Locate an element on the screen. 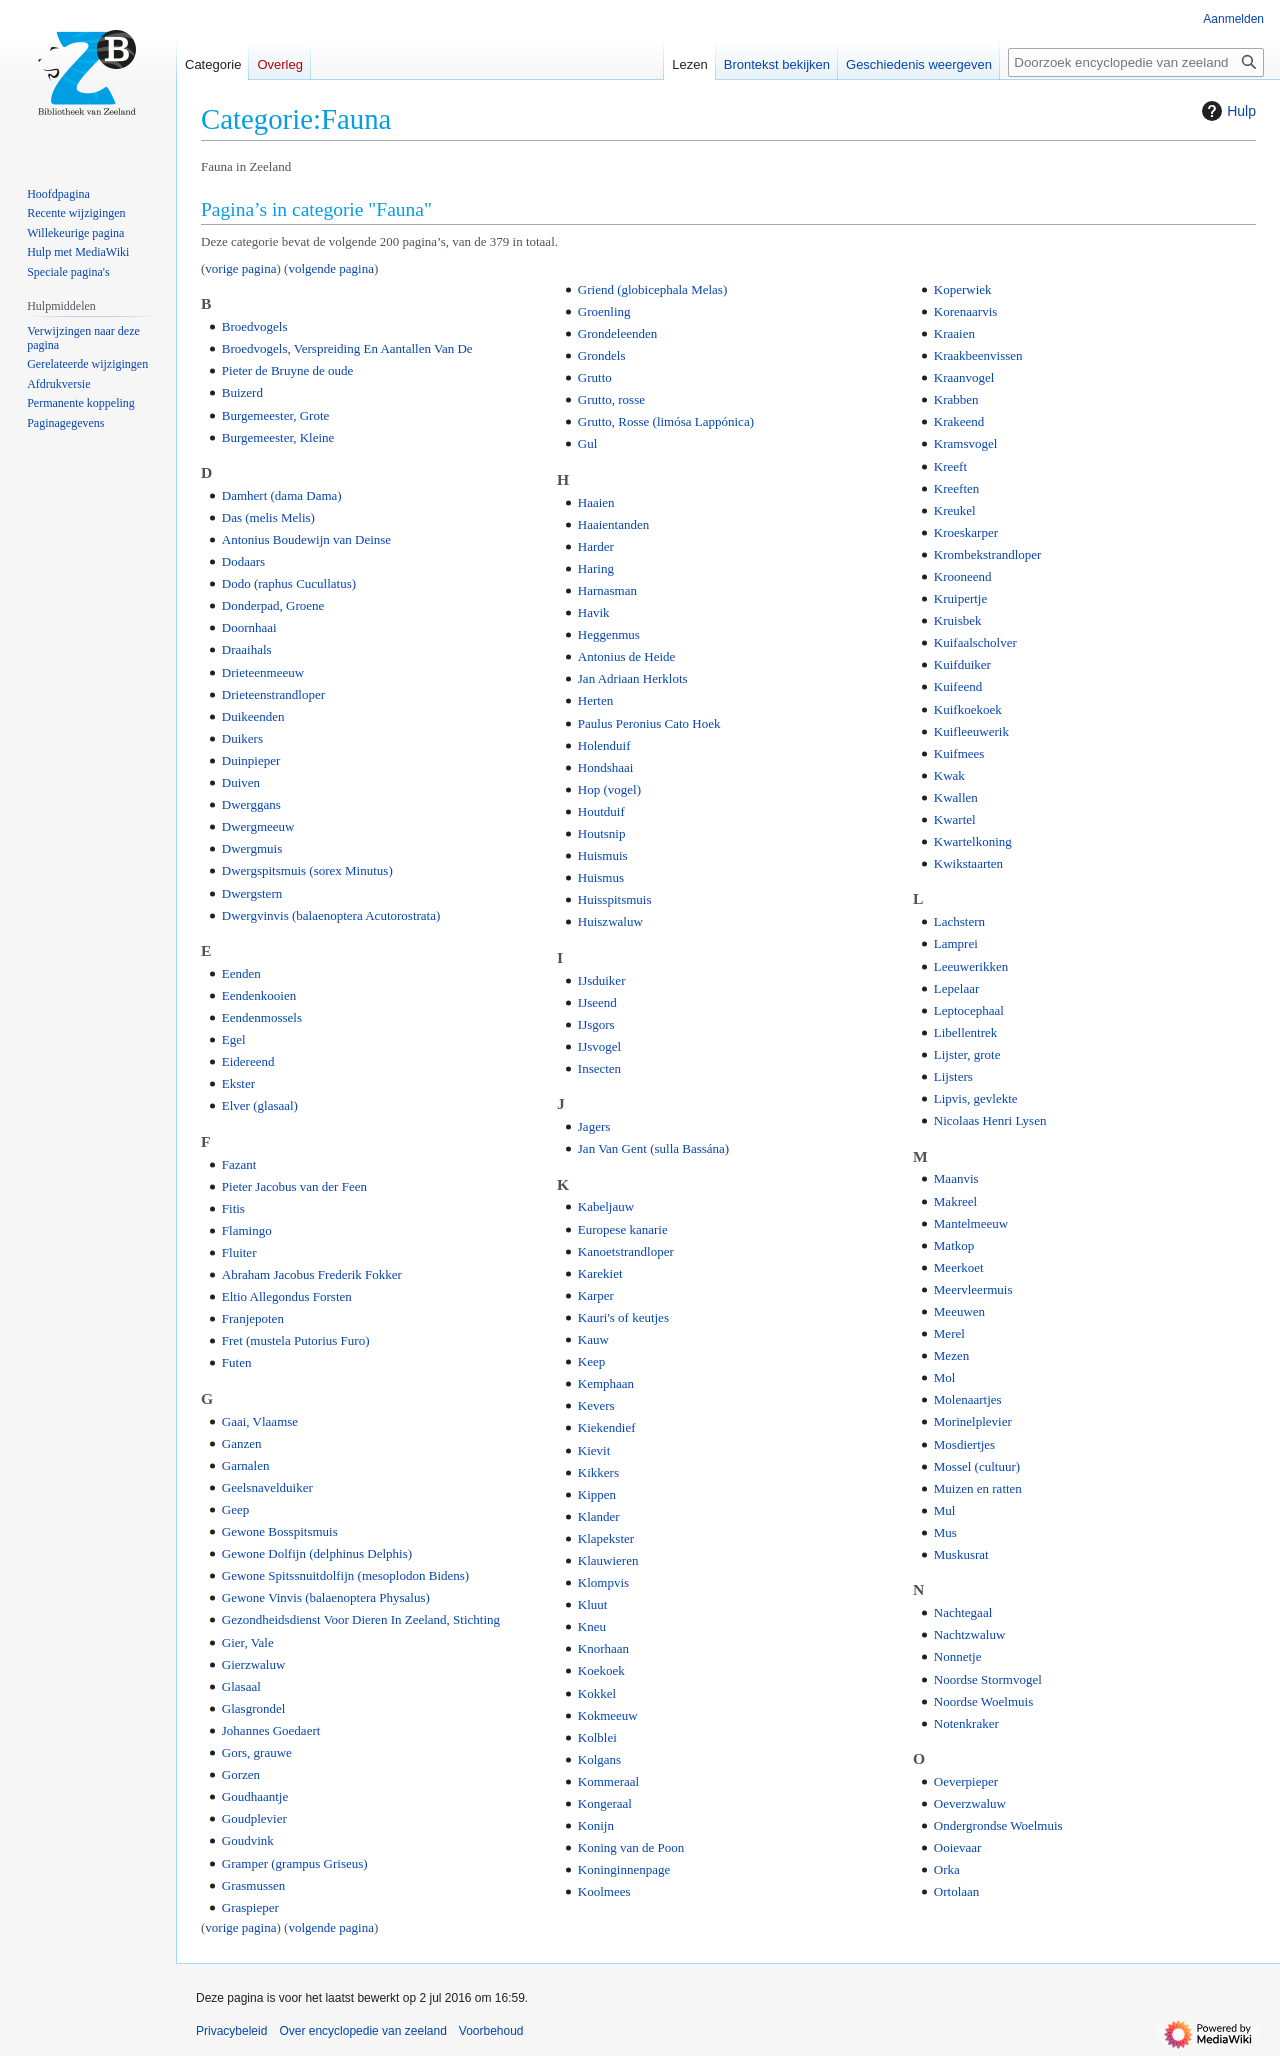 The image size is (1280, 2056). Herten is located at coordinates (595, 700).